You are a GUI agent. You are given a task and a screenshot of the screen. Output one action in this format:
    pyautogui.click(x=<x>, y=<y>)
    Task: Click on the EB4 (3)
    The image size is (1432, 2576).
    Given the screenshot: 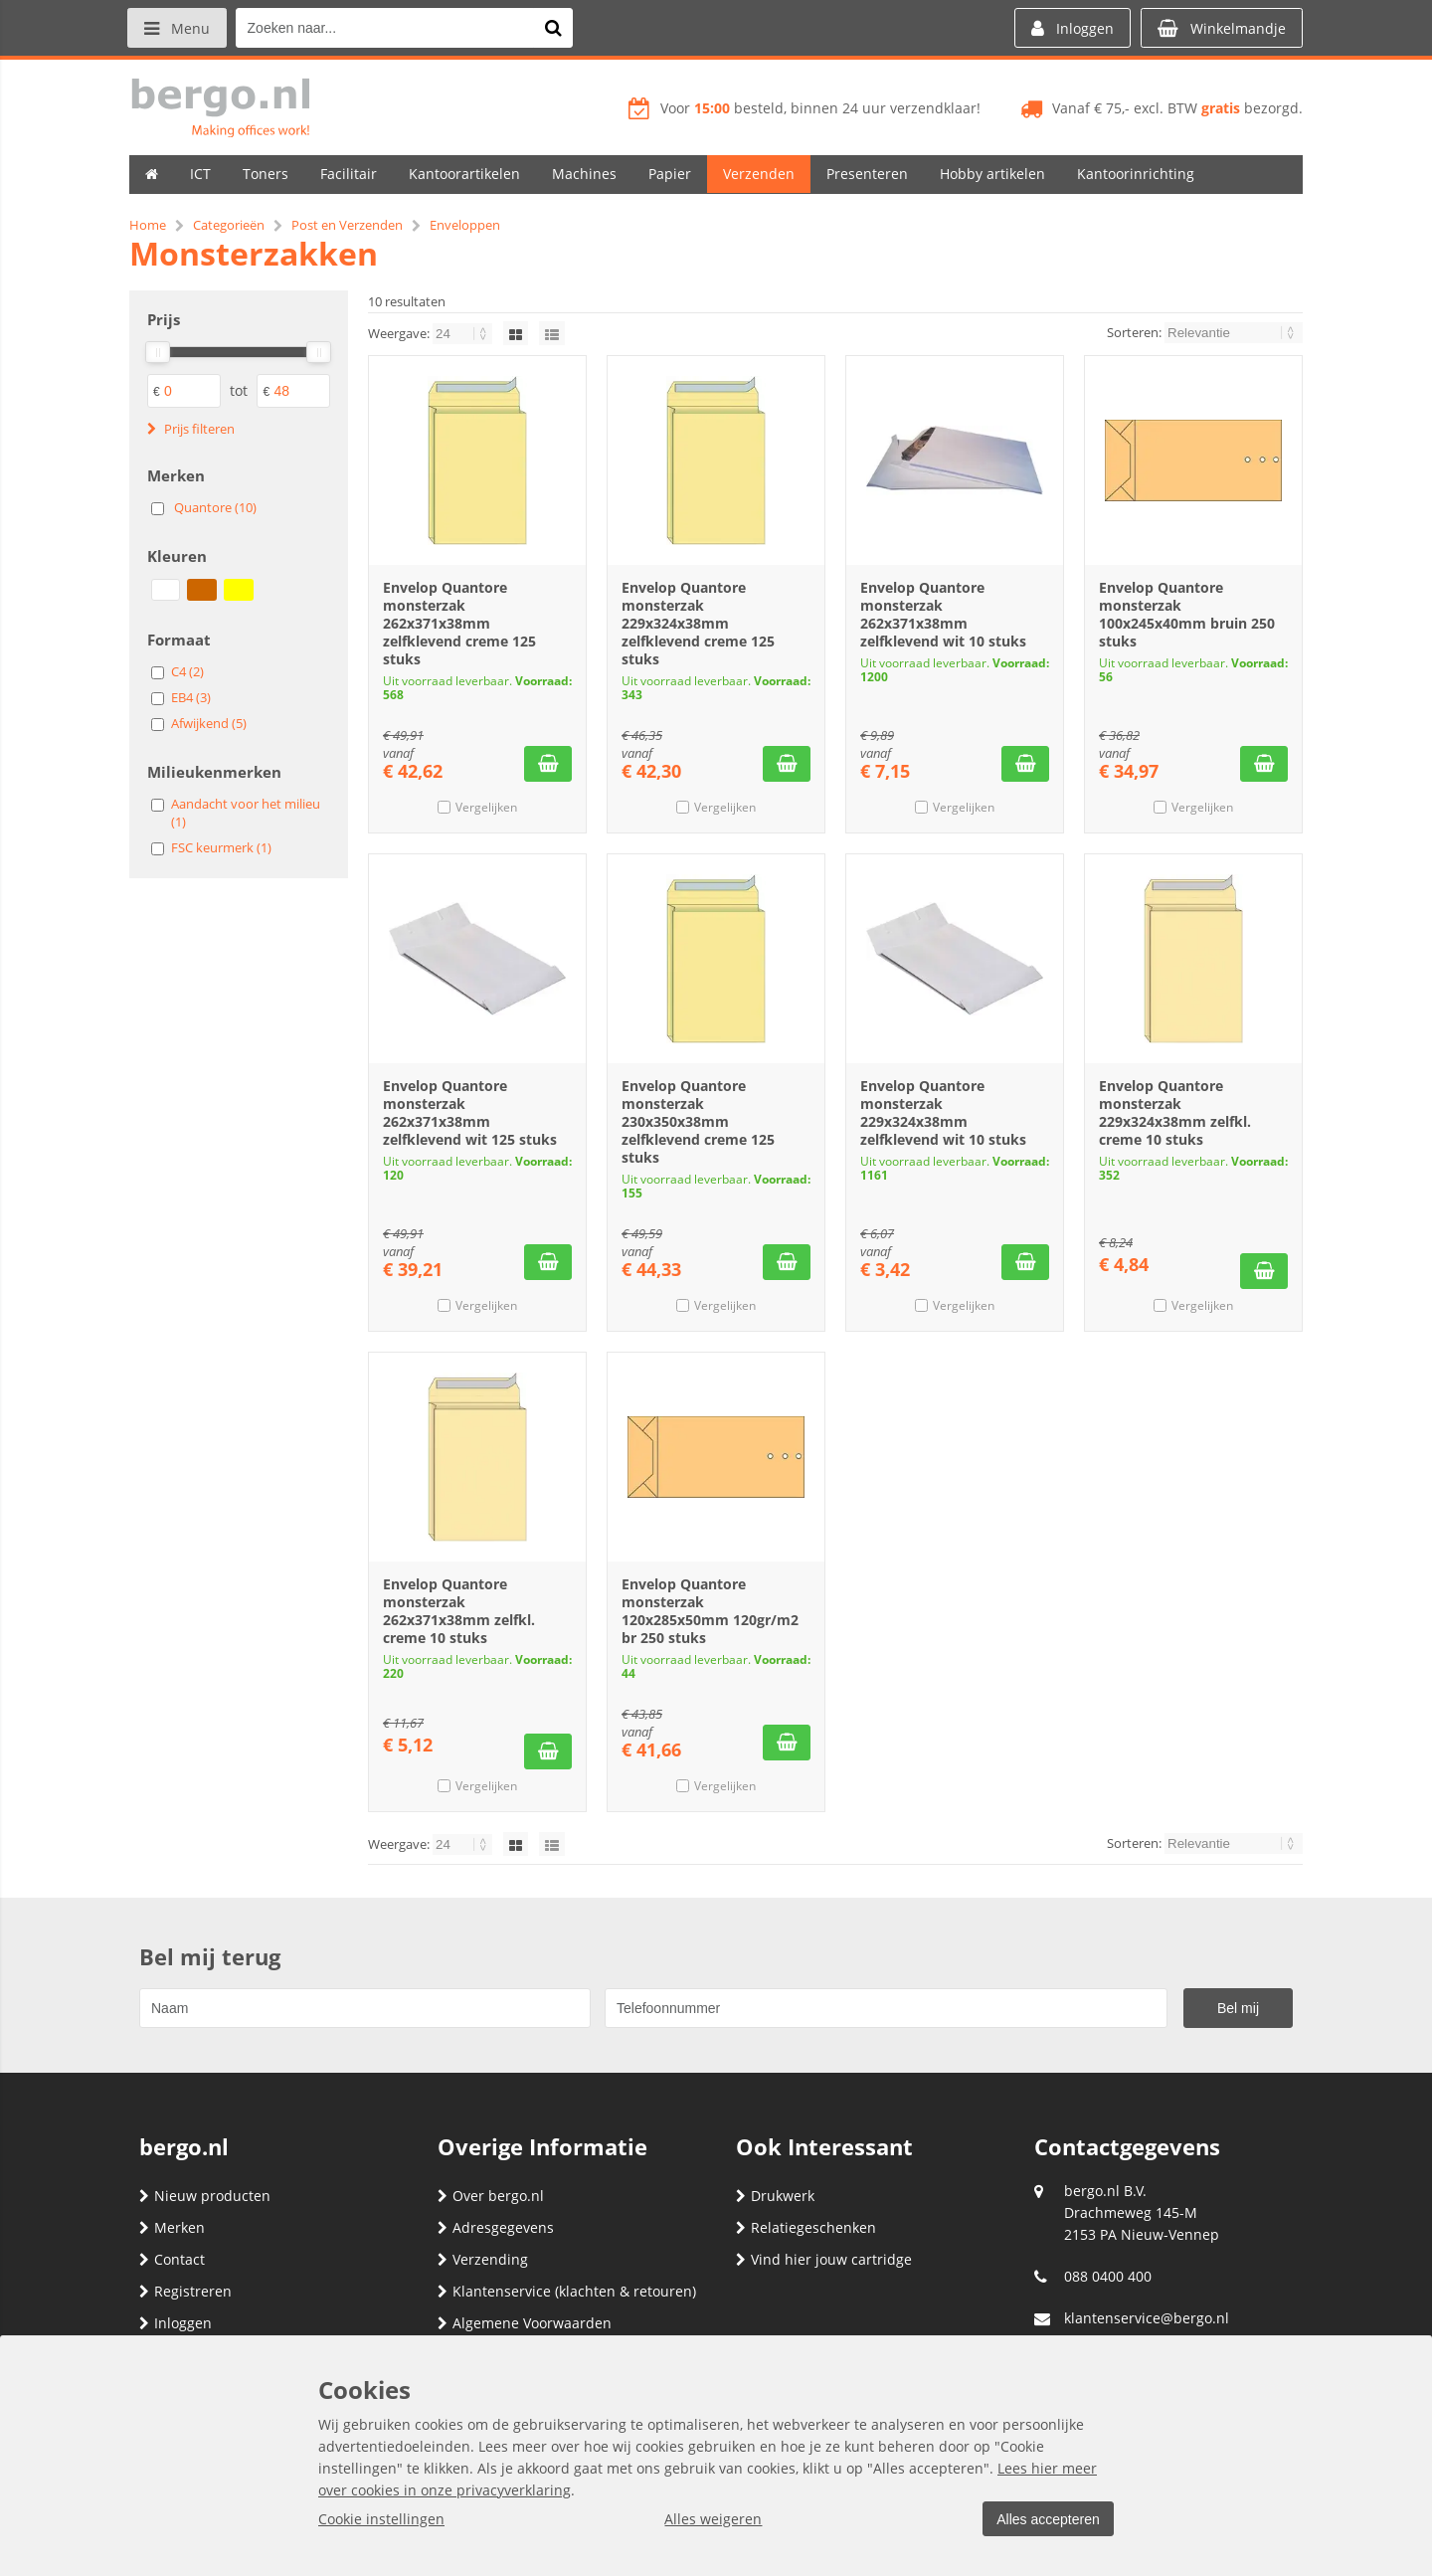 What is the action you would take?
    pyautogui.click(x=191, y=697)
    